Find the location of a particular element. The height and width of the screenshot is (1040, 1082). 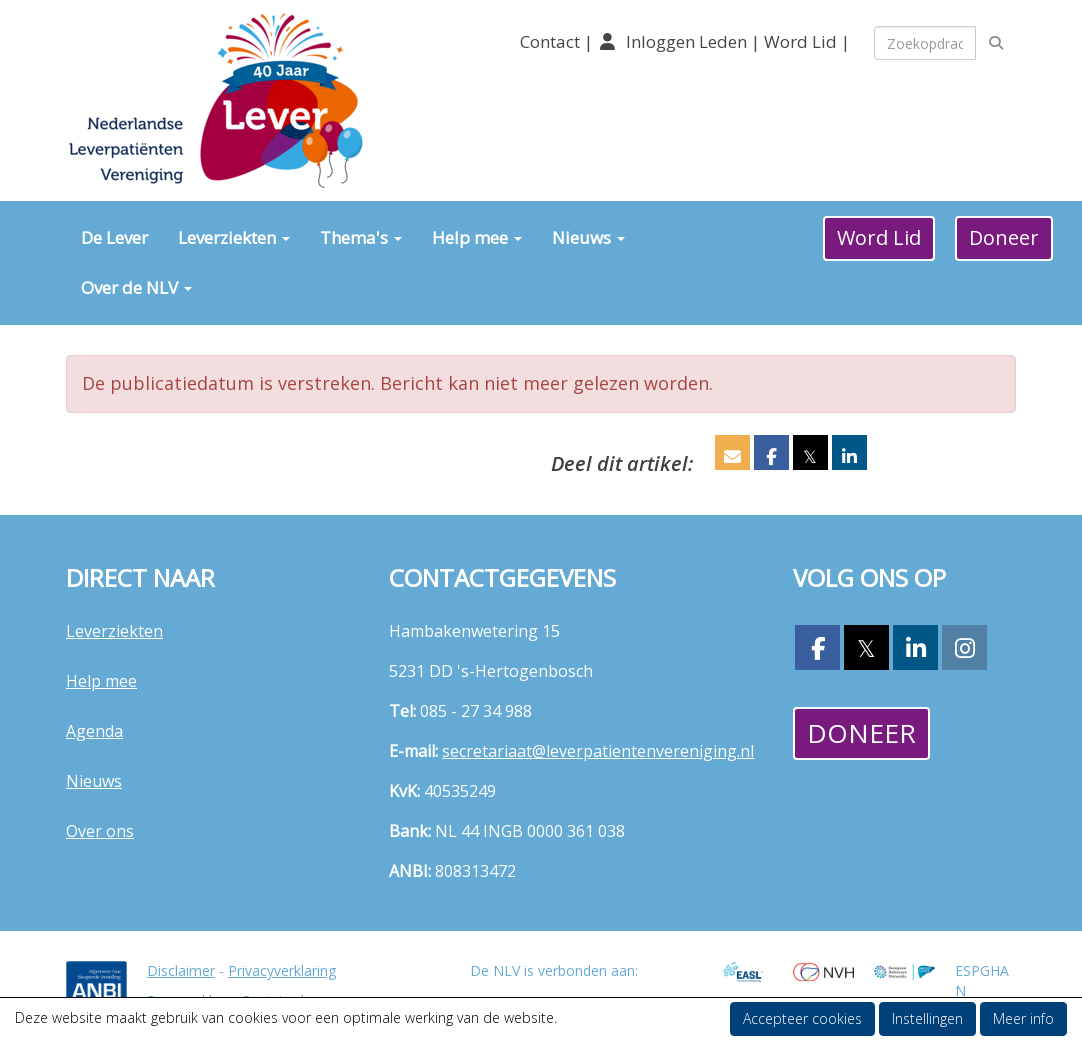

Accepteer cookies is located at coordinates (802, 1018).